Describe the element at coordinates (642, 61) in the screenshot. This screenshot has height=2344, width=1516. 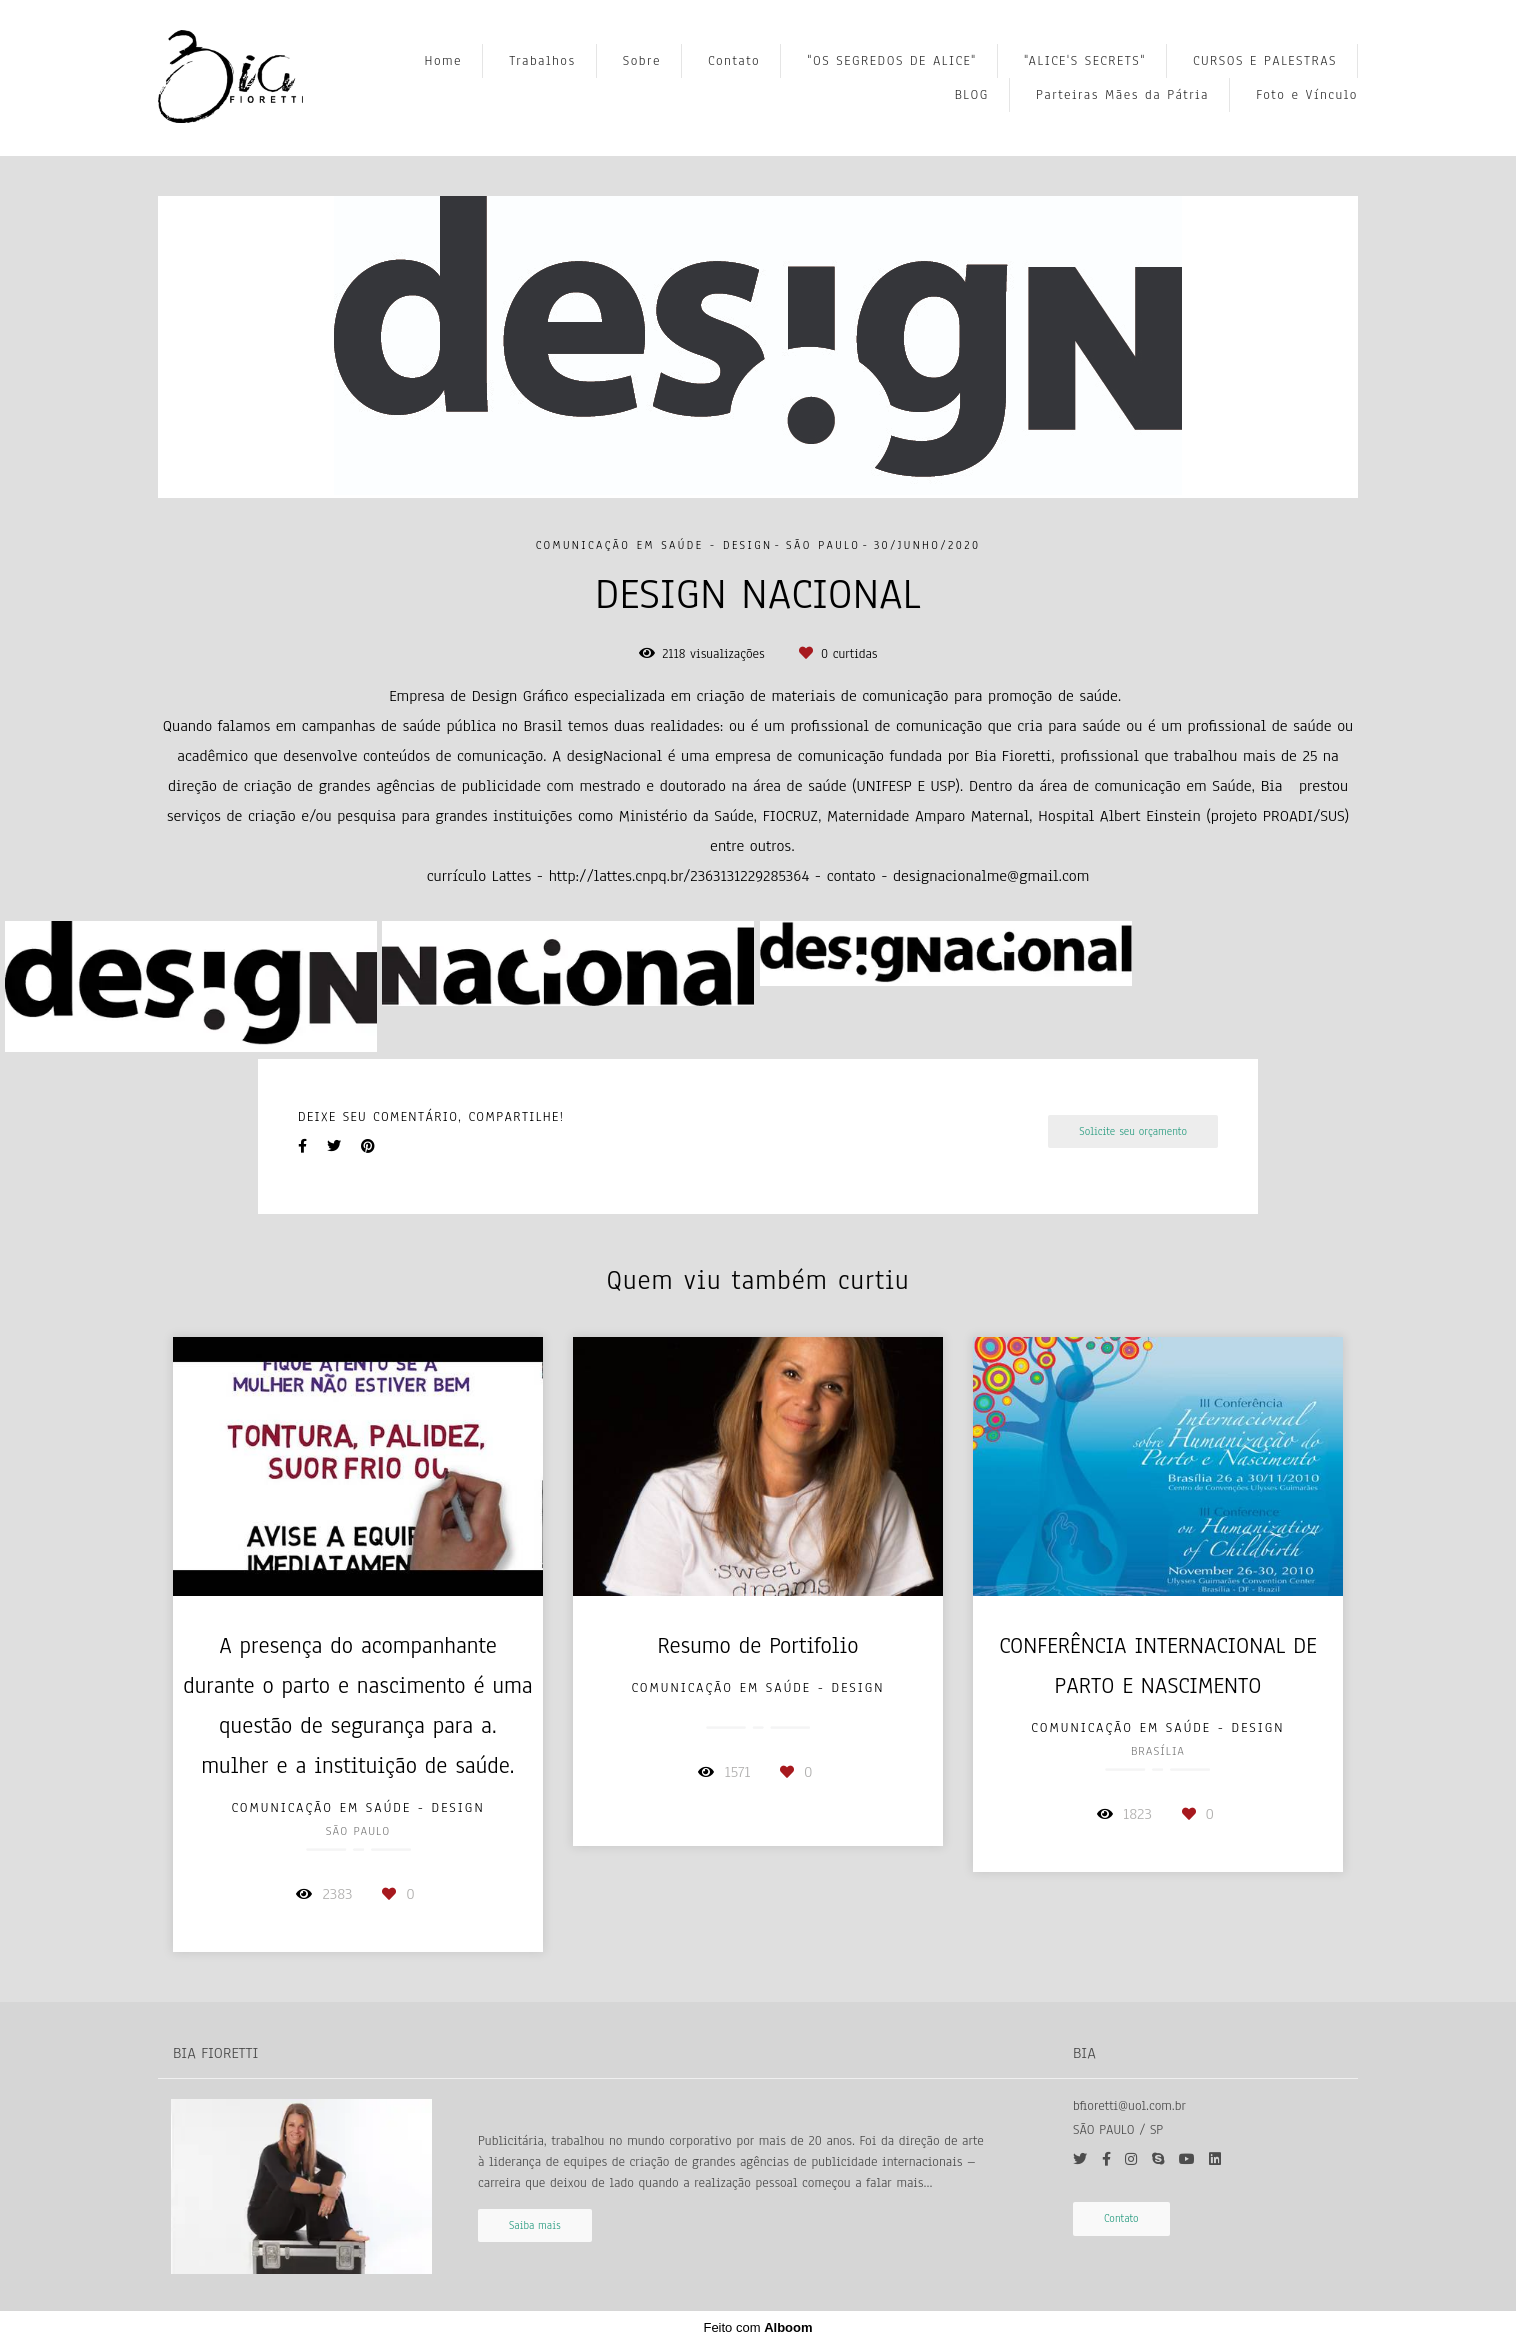
I see `Sobre` at that location.